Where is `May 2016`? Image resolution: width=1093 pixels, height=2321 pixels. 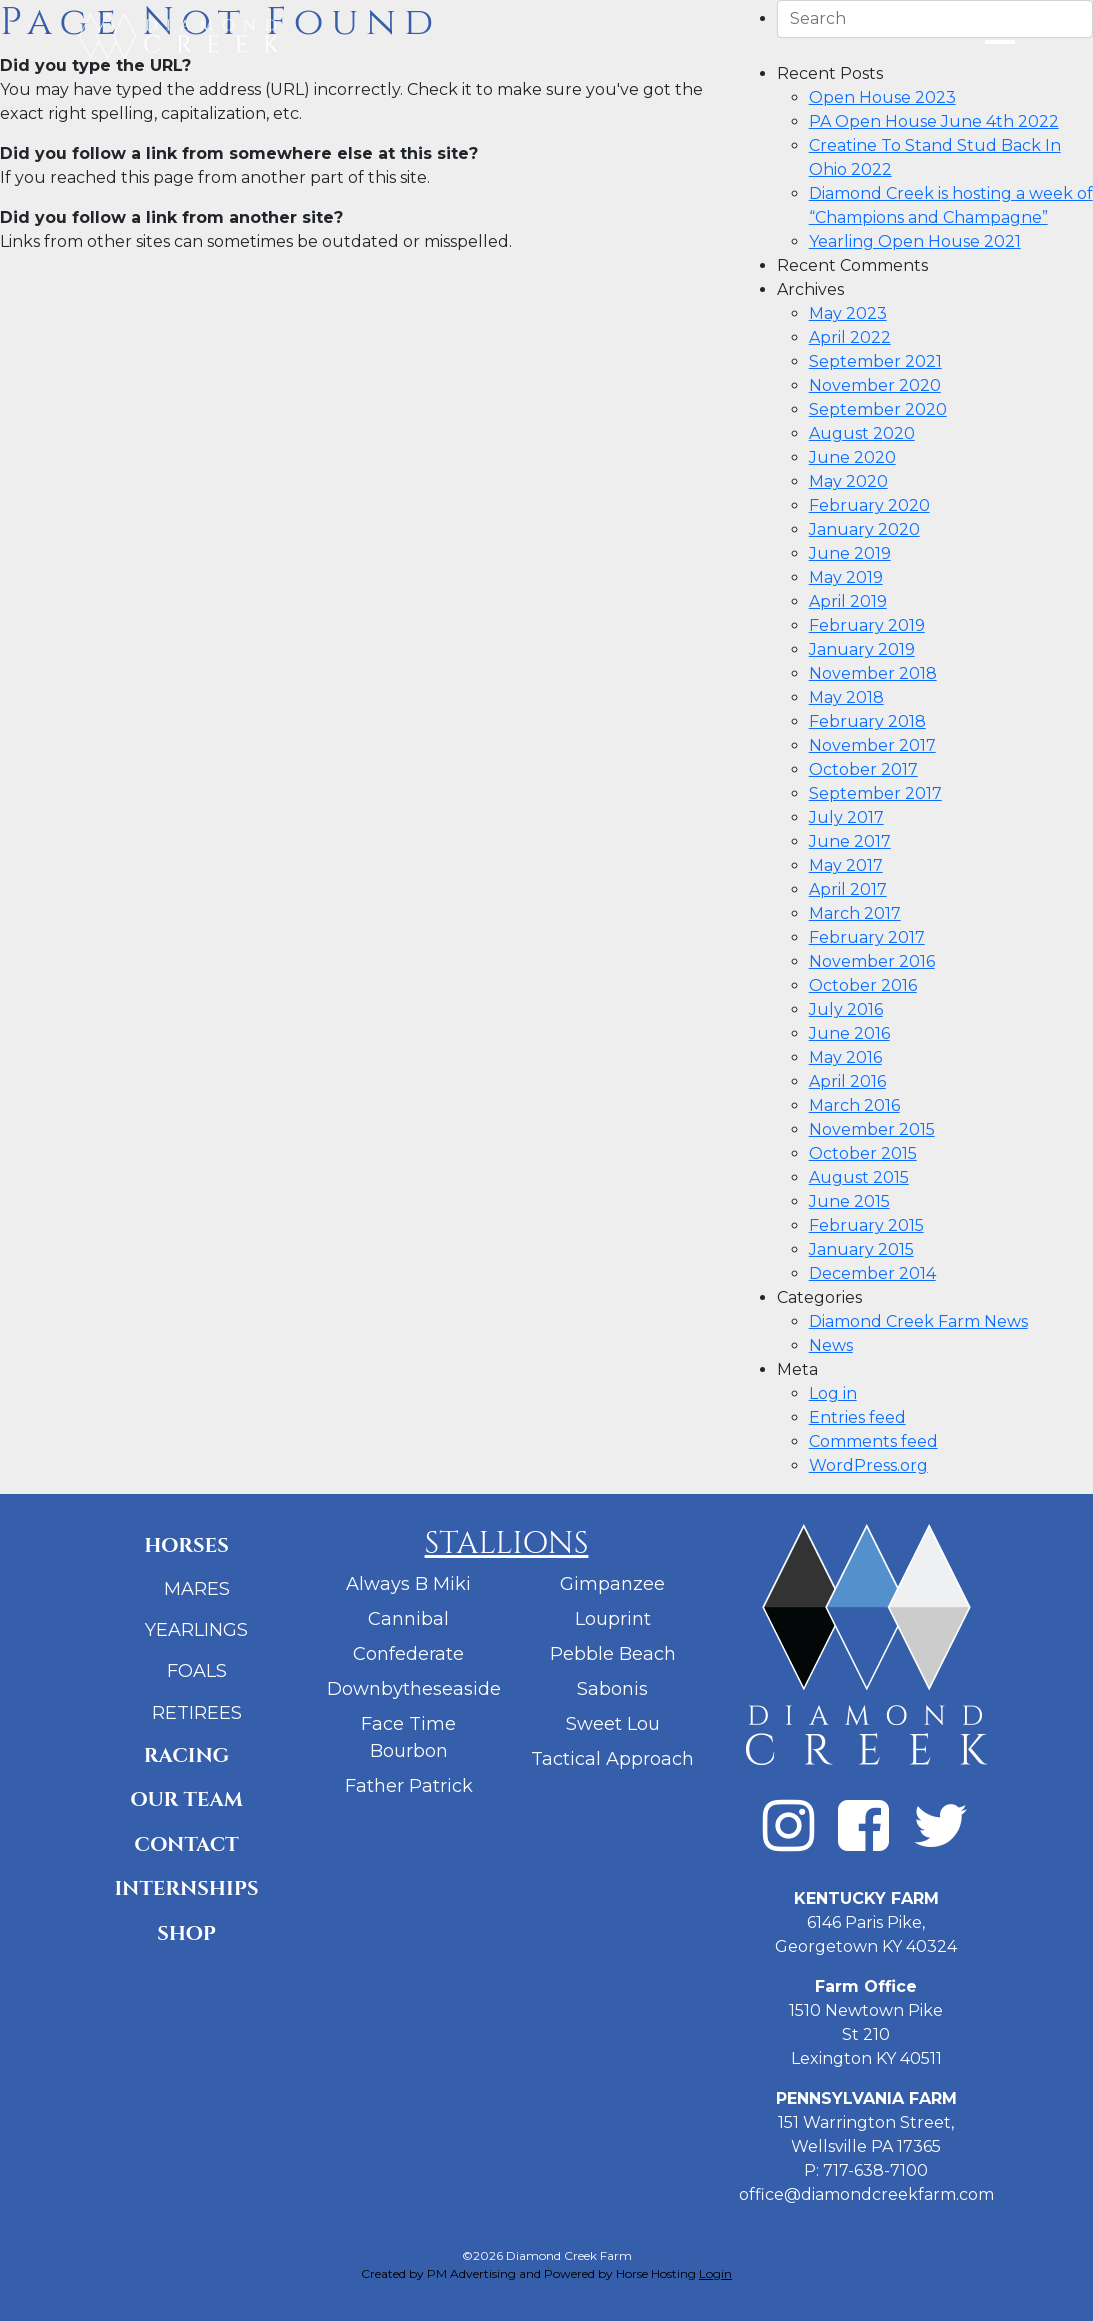
May 2016 is located at coordinates (845, 1057).